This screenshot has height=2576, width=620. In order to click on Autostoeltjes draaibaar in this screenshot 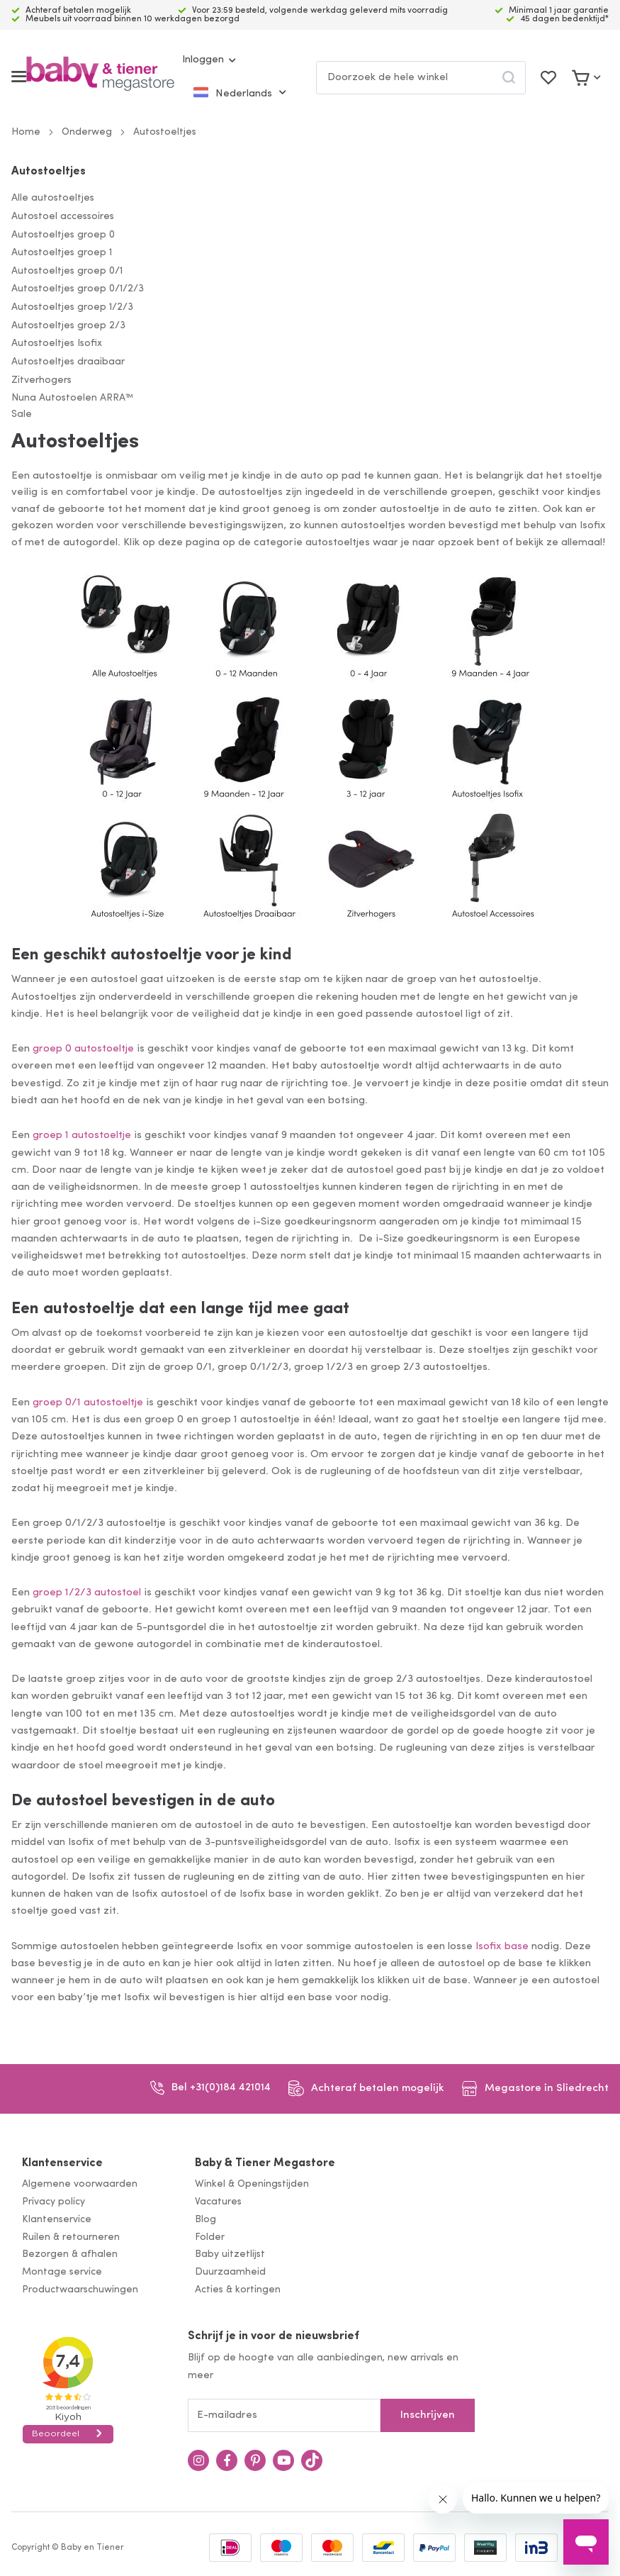, I will do `click(68, 362)`.